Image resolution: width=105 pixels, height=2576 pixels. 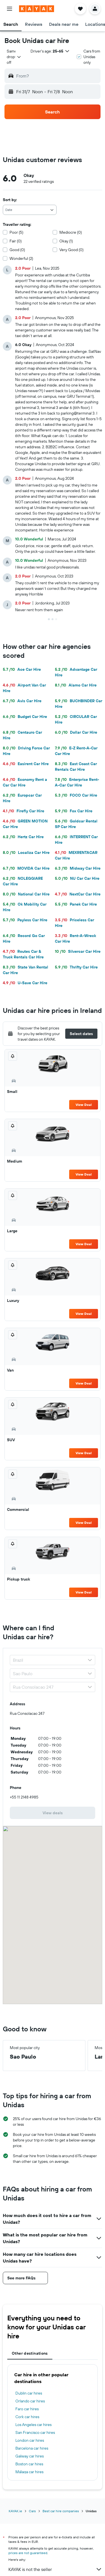 I want to click on Ace Car Hire, so click(x=22, y=669).